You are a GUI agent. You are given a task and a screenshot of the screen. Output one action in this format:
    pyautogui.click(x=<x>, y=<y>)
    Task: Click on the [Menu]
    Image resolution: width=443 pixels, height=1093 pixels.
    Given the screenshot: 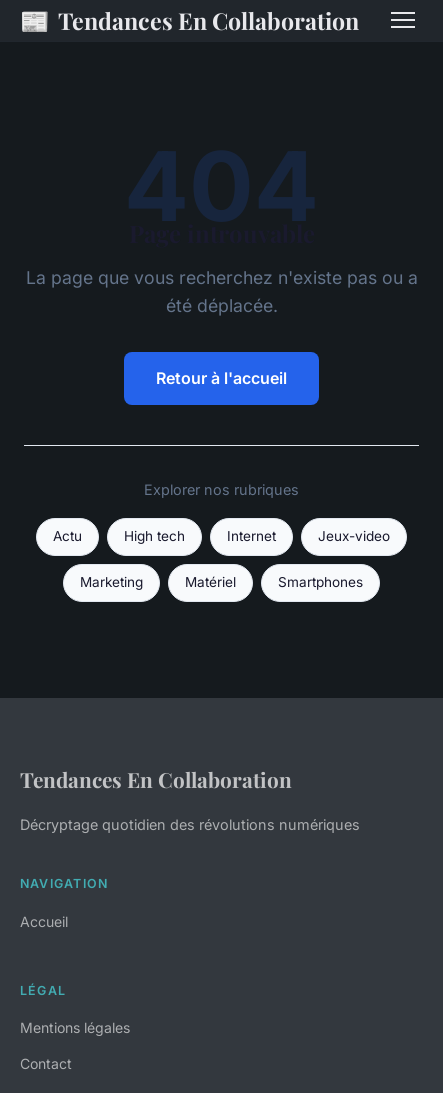 What is the action you would take?
    pyautogui.click(x=403, y=20)
    